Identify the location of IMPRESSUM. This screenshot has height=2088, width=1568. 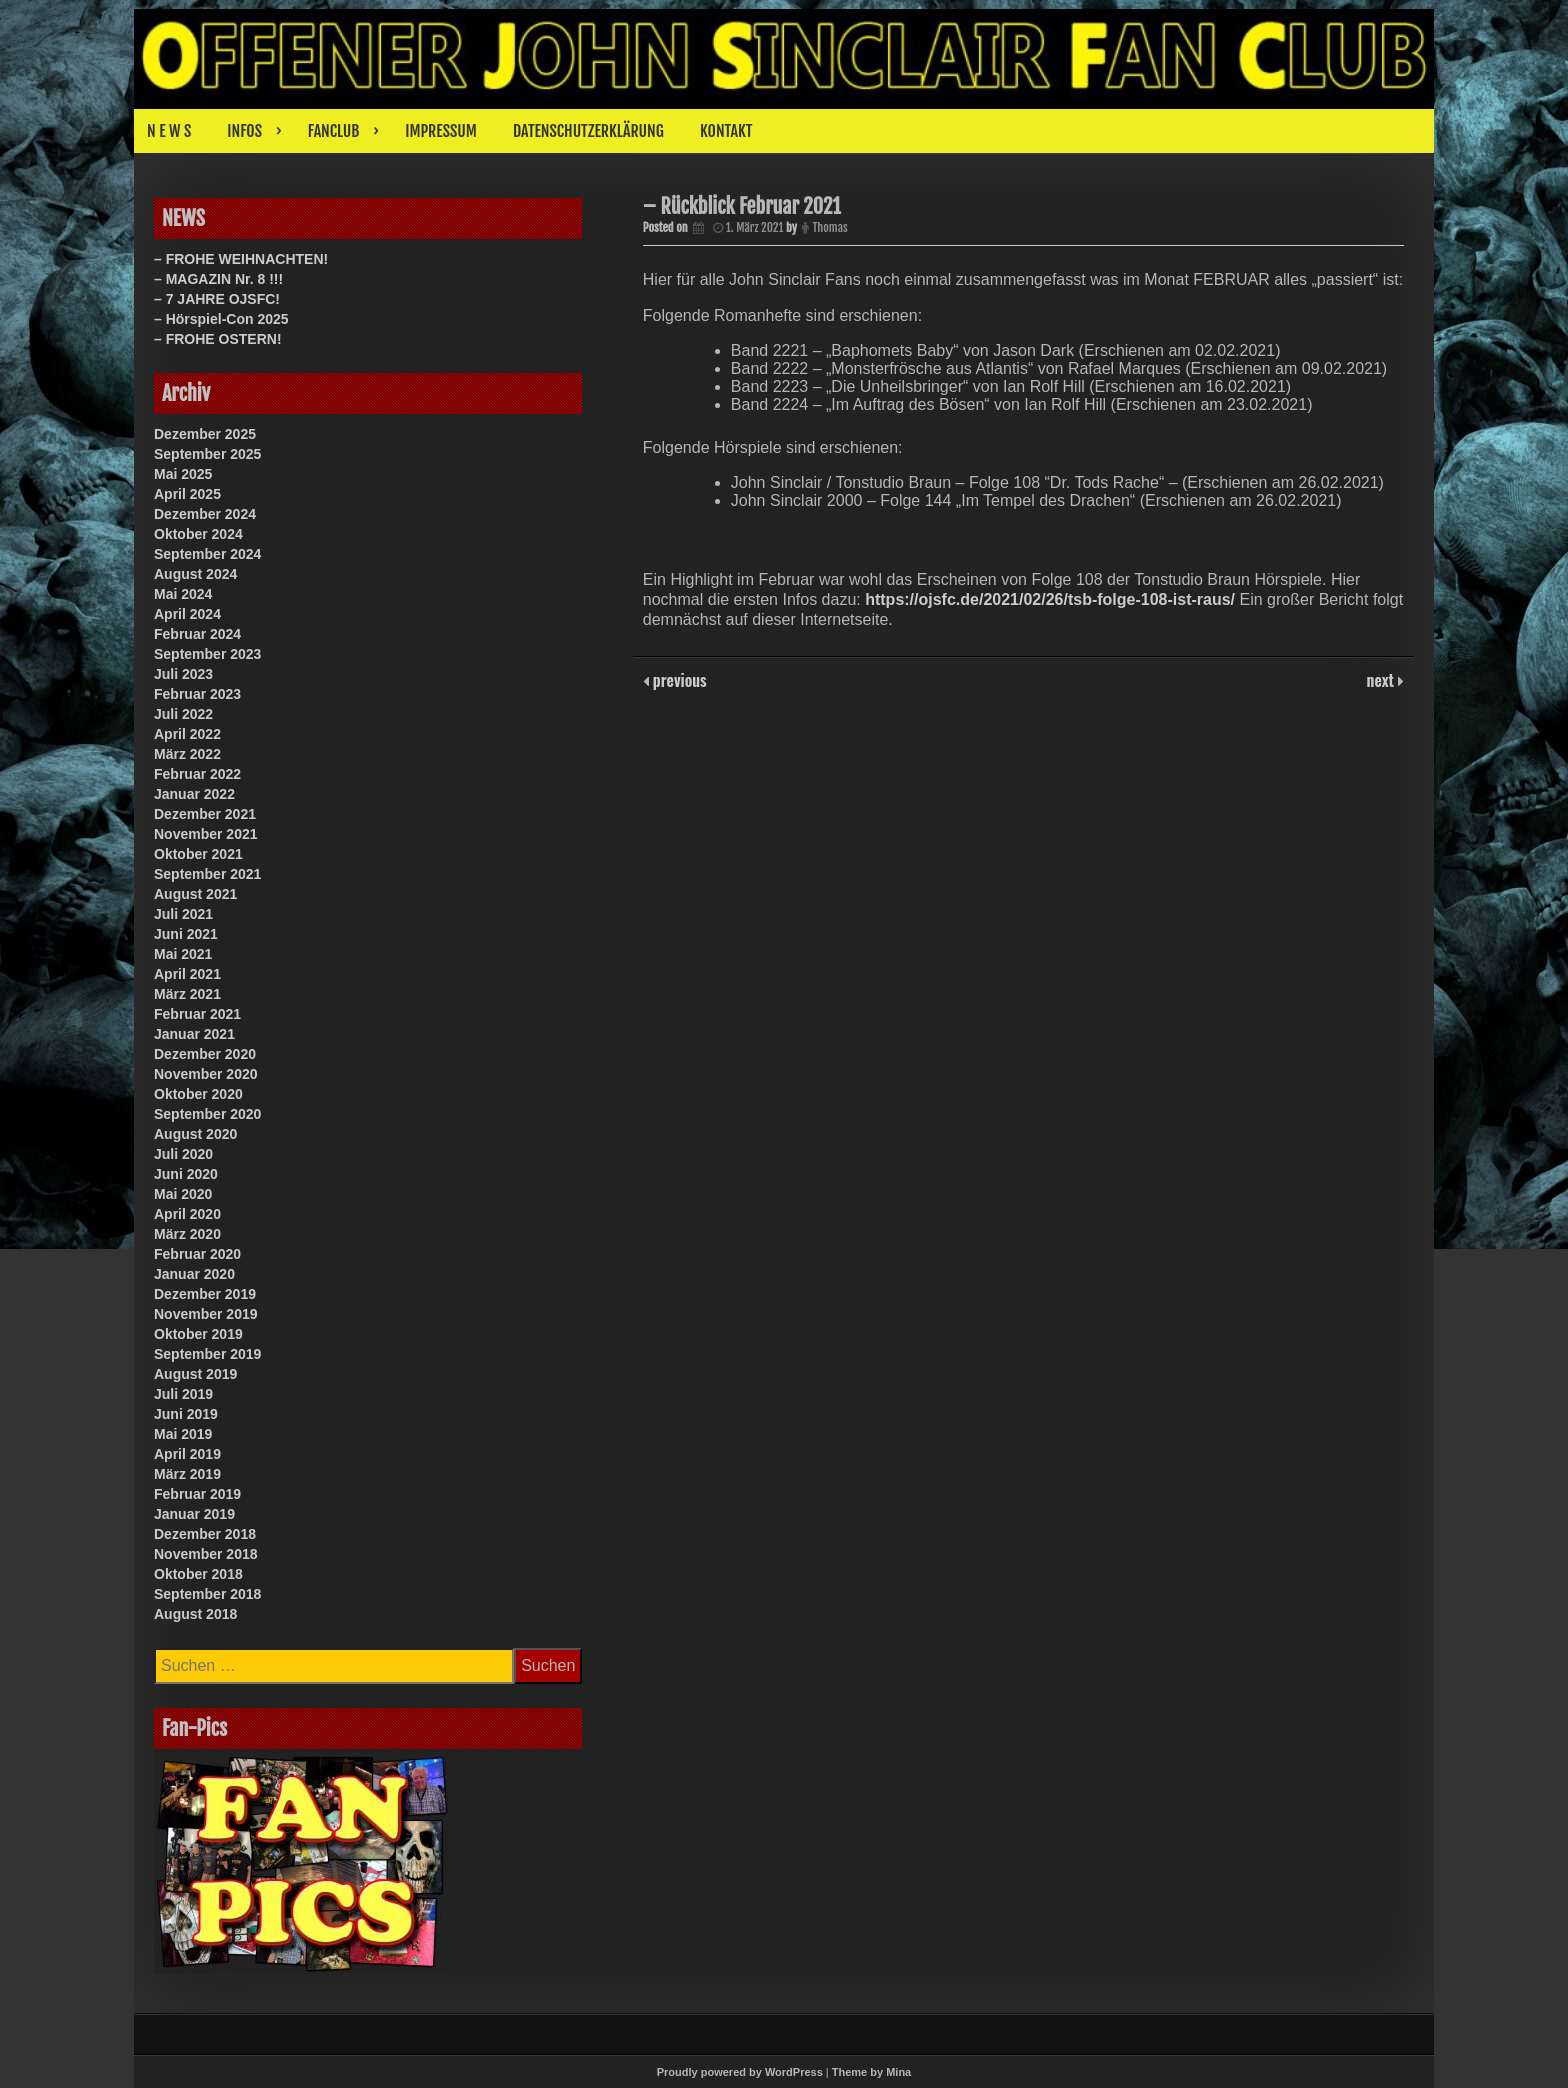
(441, 131).